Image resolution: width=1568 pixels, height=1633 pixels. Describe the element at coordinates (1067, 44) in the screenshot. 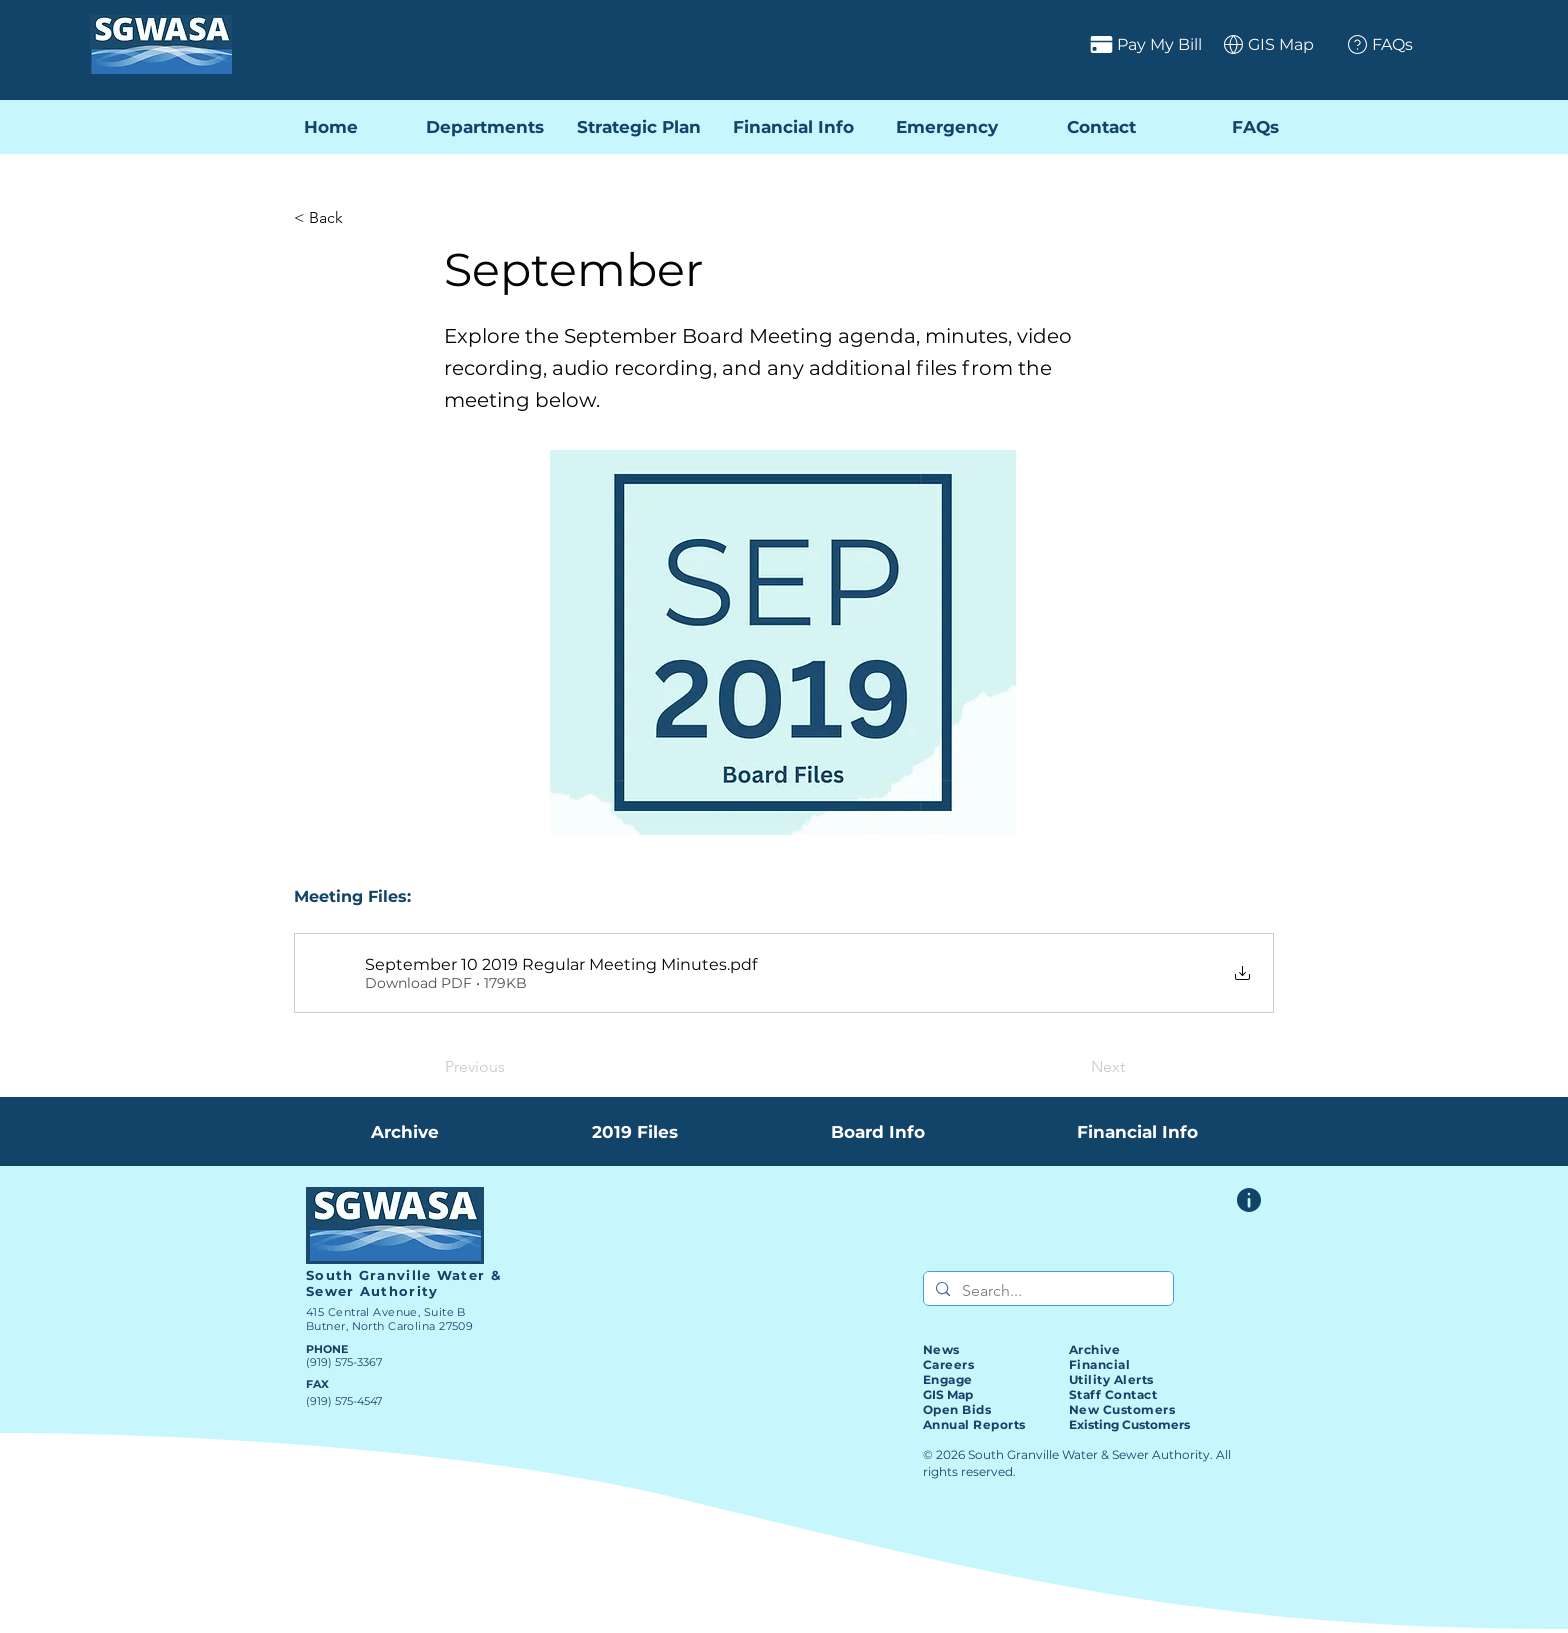

I see `[Pay My Bill]` at that location.